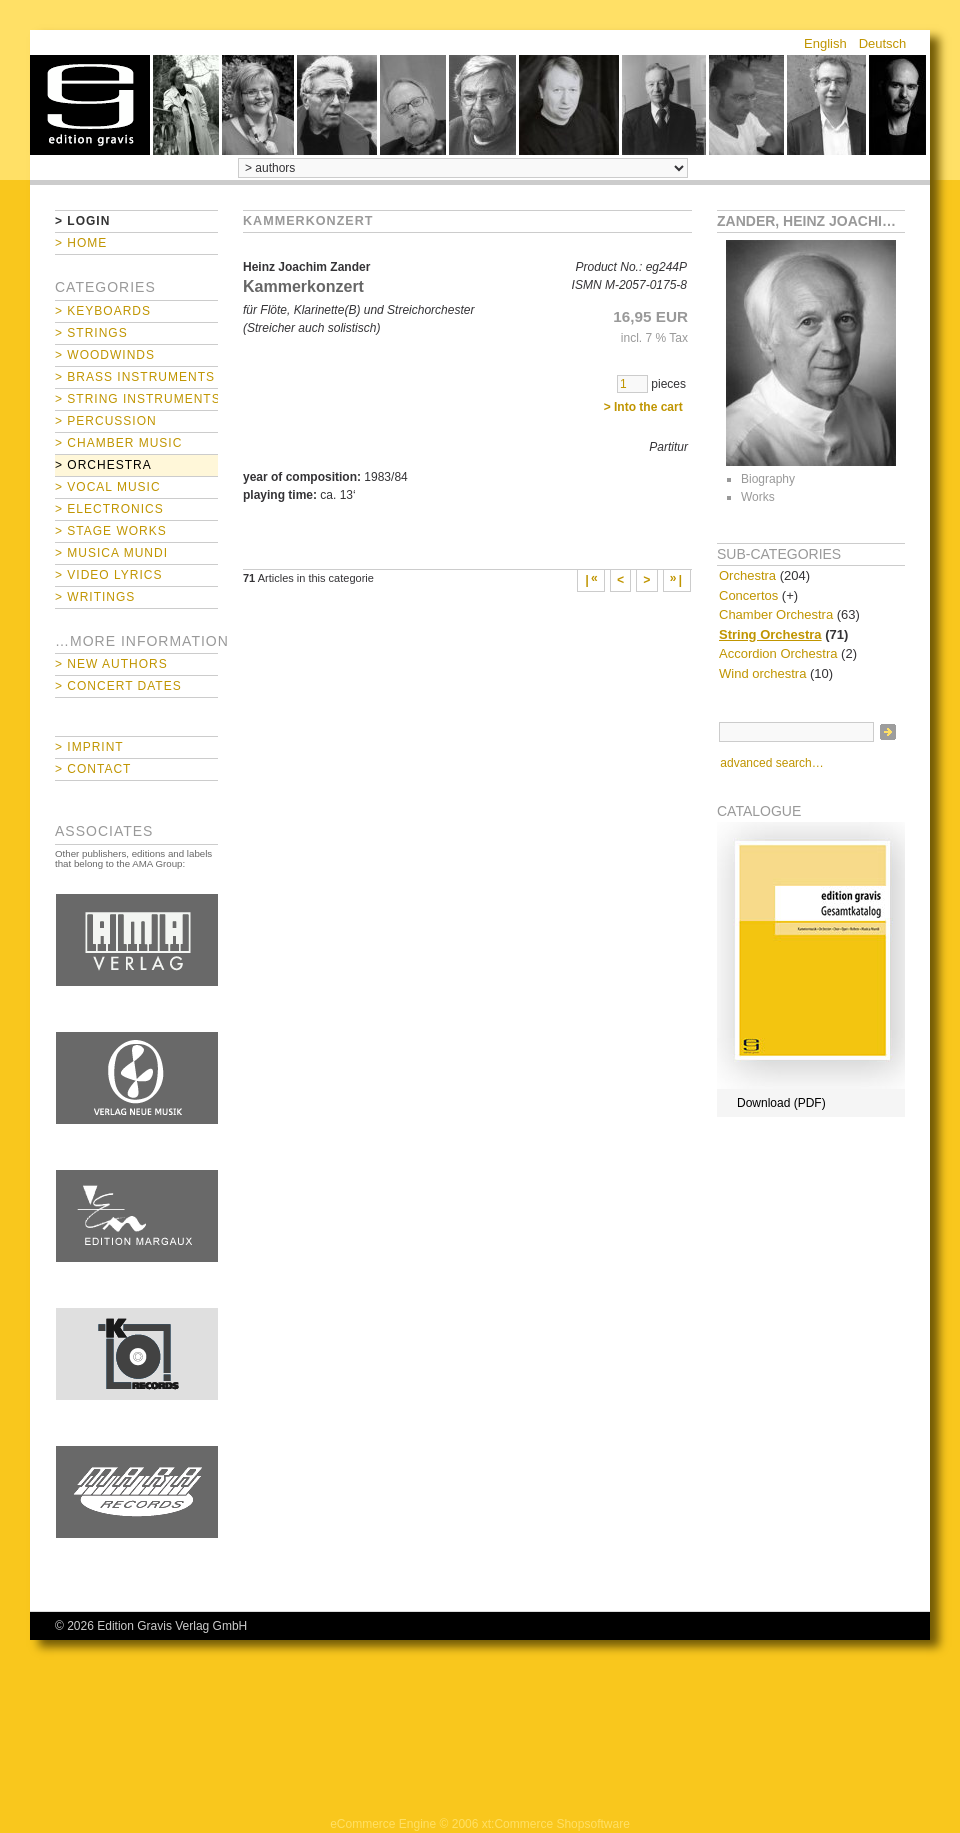 Image resolution: width=960 pixels, height=1833 pixels. What do you see at coordinates (748, 595) in the screenshot?
I see `Concertos` at bounding box center [748, 595].